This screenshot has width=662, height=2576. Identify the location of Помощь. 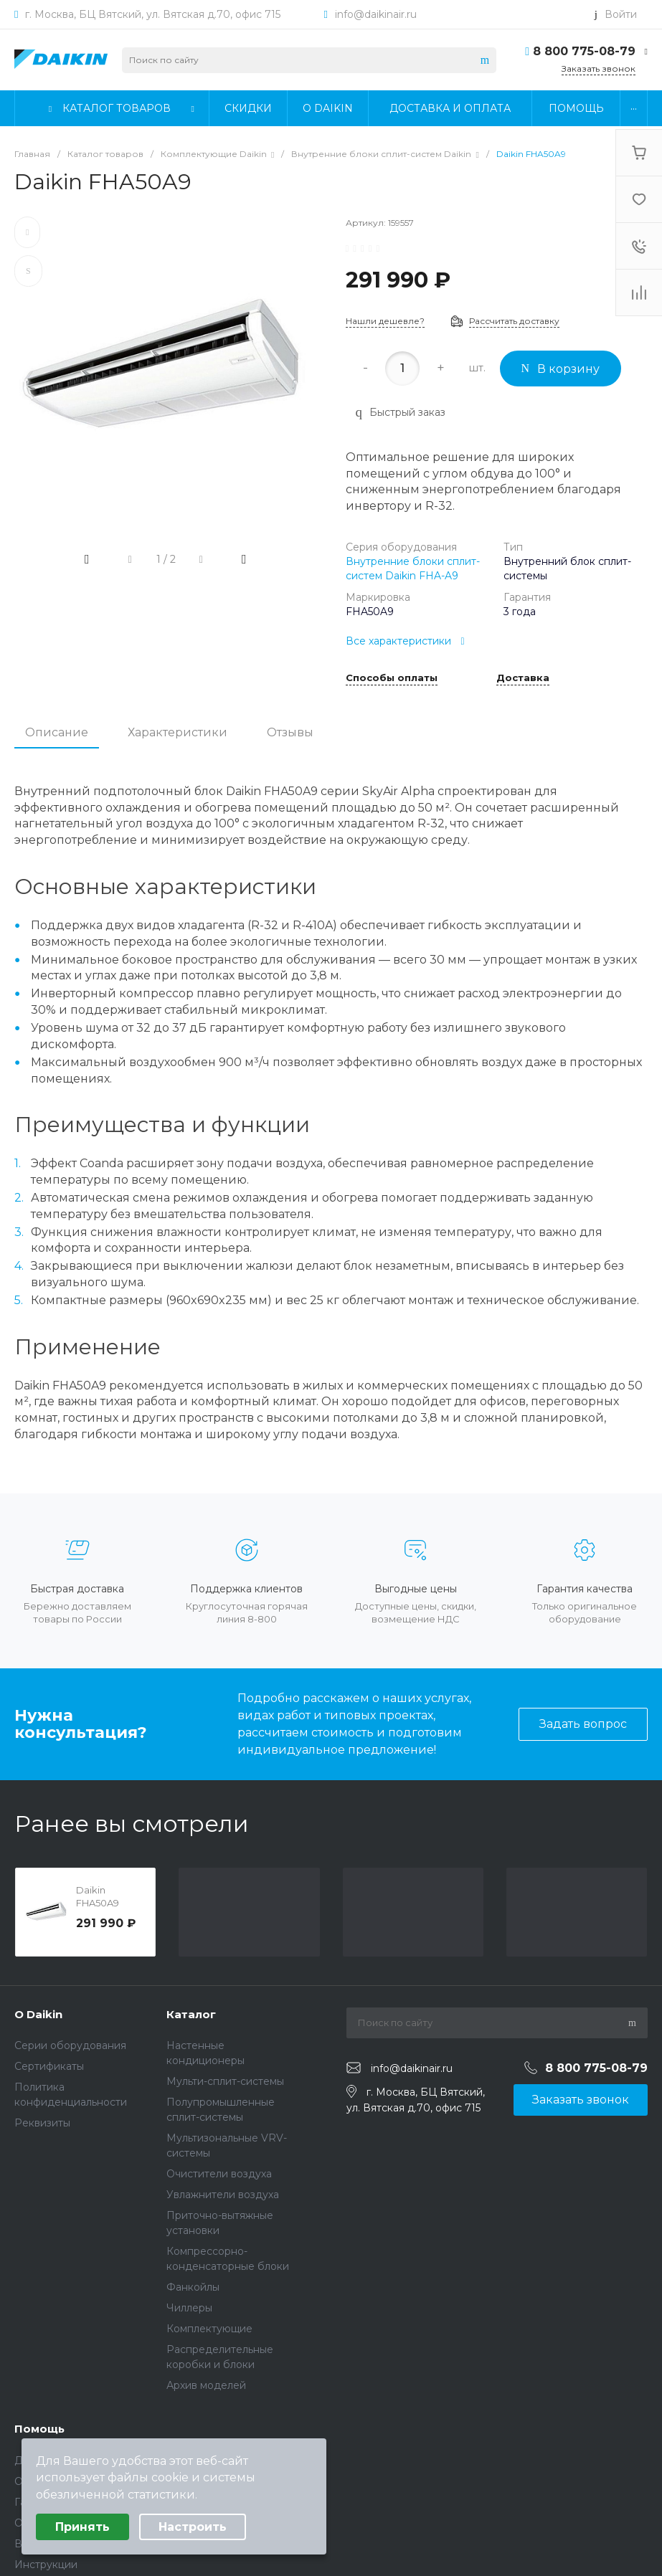
(39, 2428).